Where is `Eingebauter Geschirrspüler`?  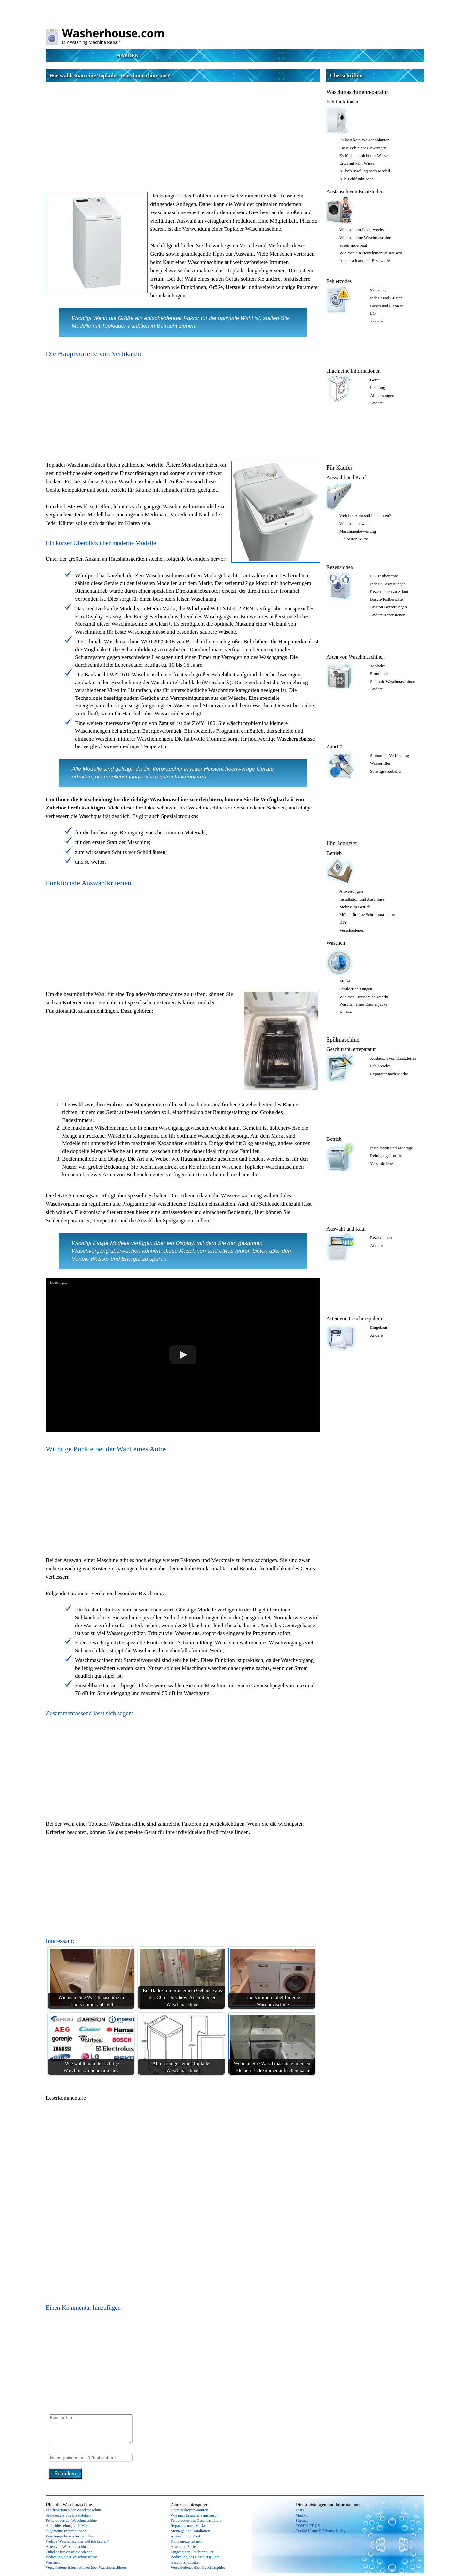
Eingebauter Geschirrspüler is located at coordinates (192, 2552).